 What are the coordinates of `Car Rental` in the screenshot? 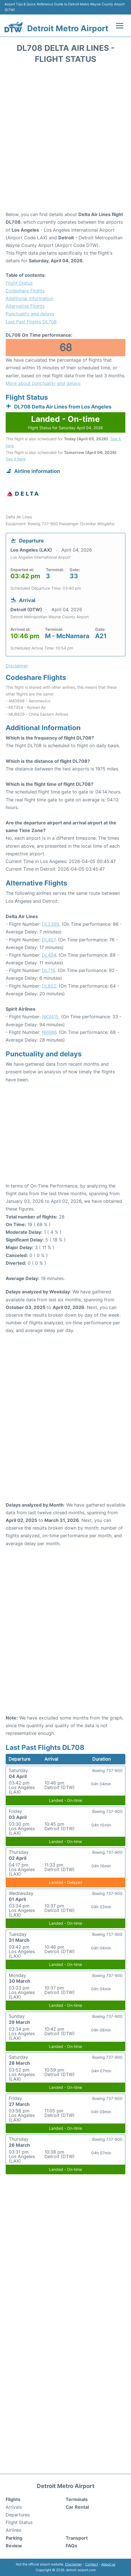 It's located at (77, 2507).